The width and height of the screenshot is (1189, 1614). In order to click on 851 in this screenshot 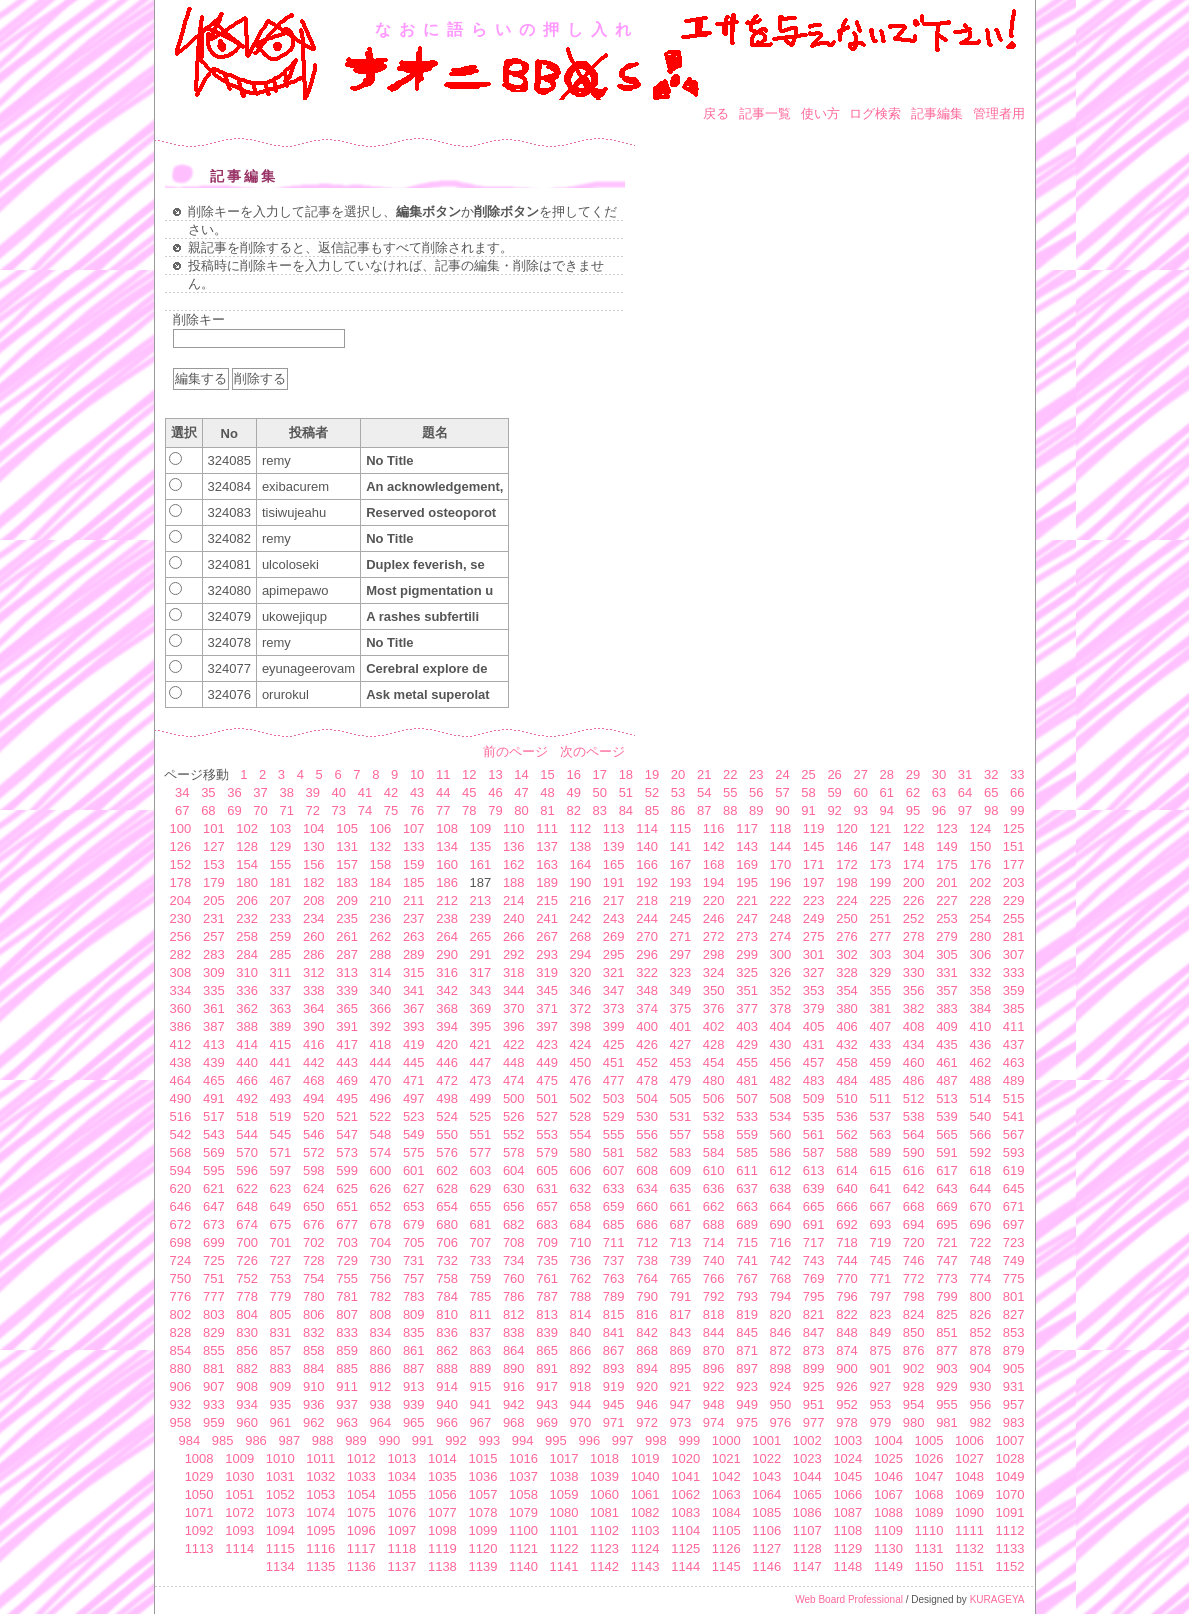, I will do `click(947, 1332)`.